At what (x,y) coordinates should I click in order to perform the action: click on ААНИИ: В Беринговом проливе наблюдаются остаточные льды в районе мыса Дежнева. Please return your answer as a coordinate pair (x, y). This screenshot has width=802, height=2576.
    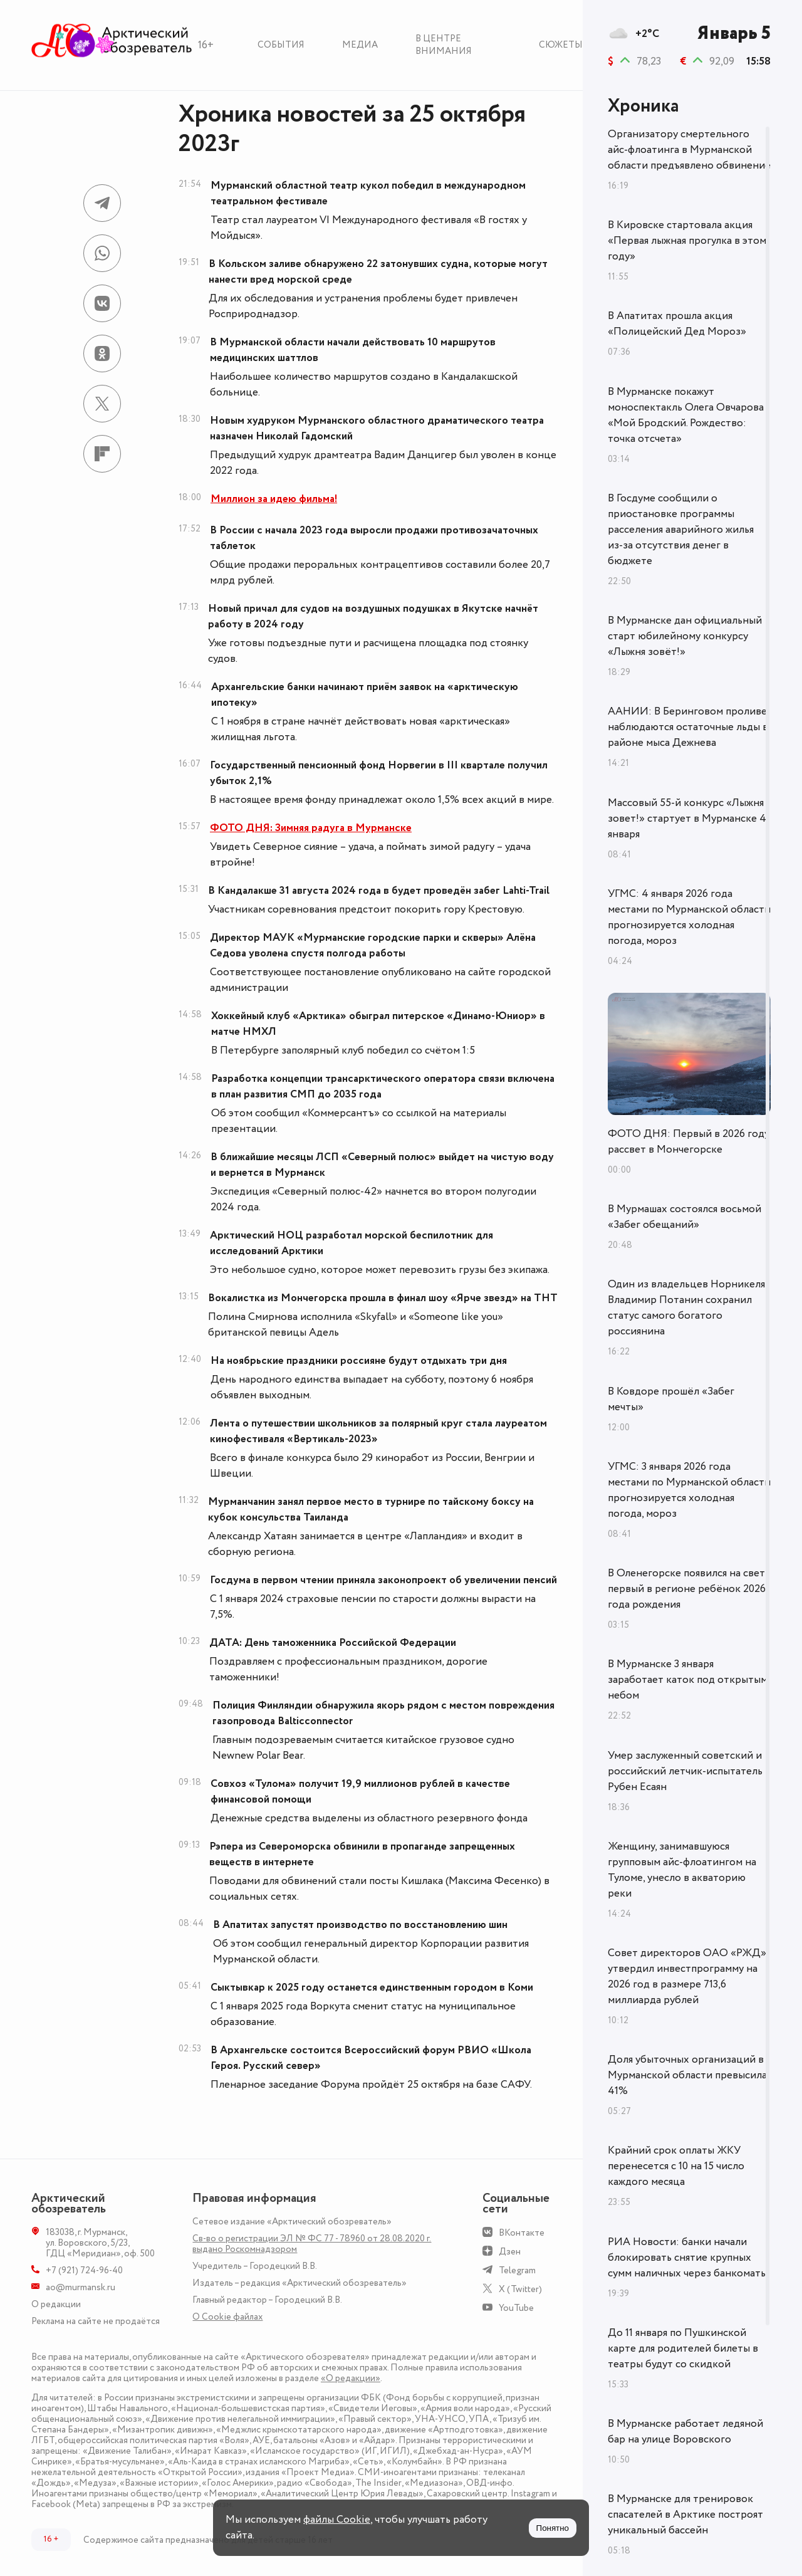
    Looking at the image, I should click on (688, 727).